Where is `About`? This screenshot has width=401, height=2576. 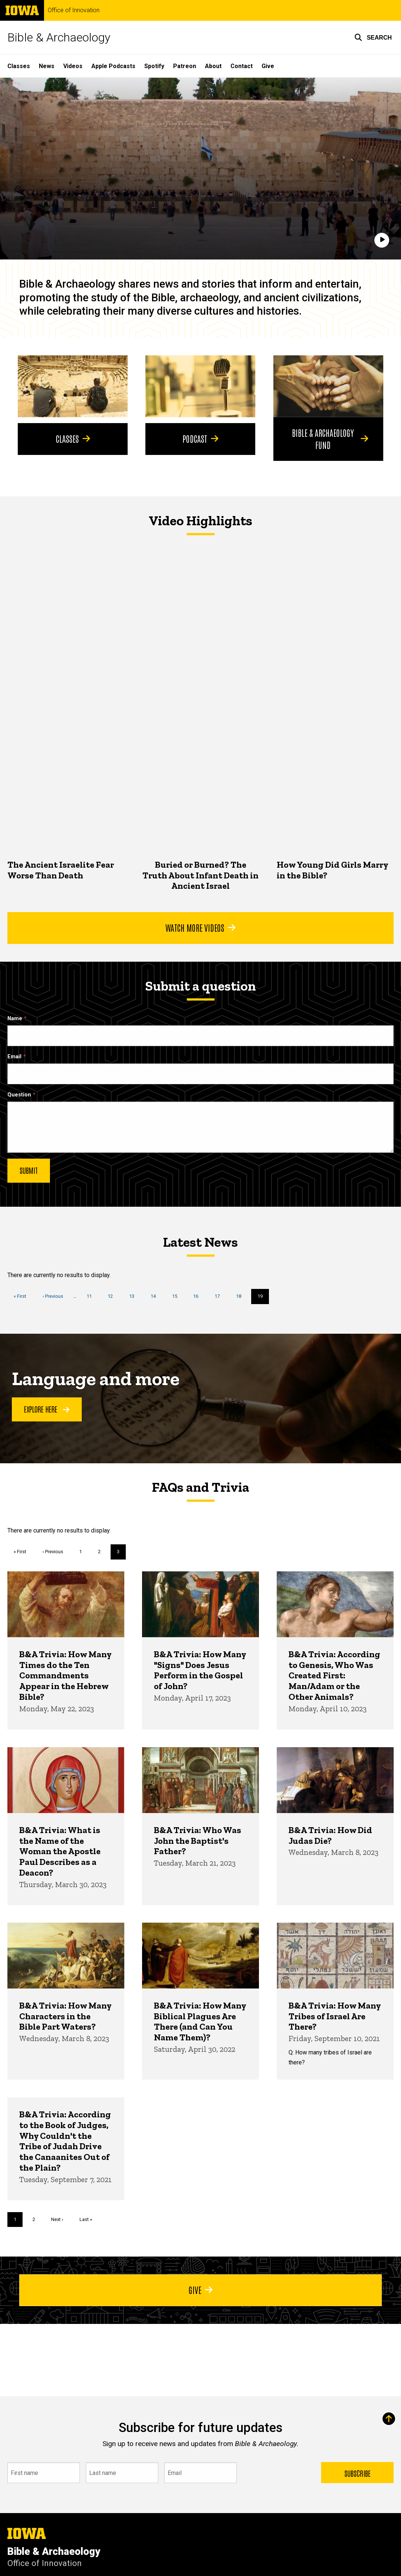
About is located at coordinates (213, 66).